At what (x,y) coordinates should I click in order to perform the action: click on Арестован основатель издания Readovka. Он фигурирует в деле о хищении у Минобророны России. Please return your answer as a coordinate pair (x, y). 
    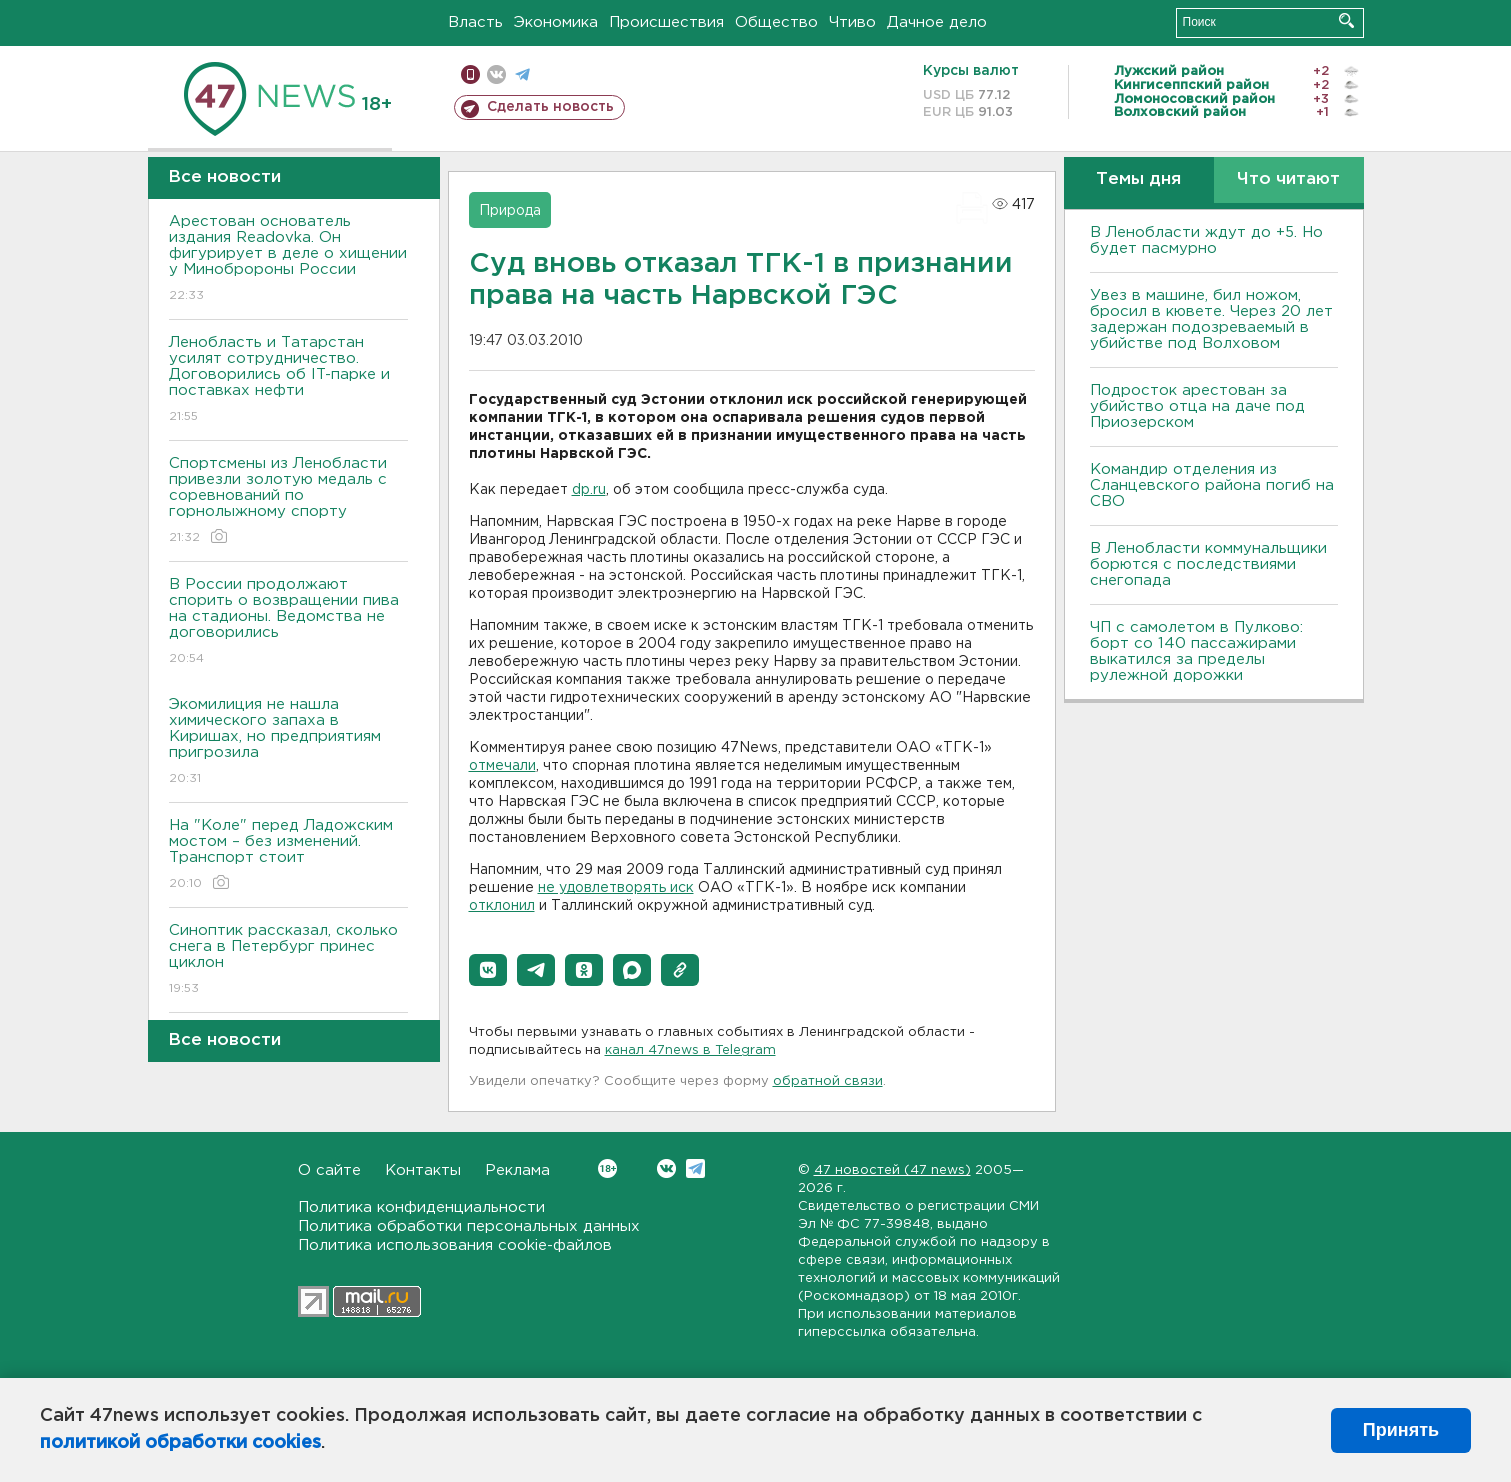
    Looking at the image, I should click on (288, 259).